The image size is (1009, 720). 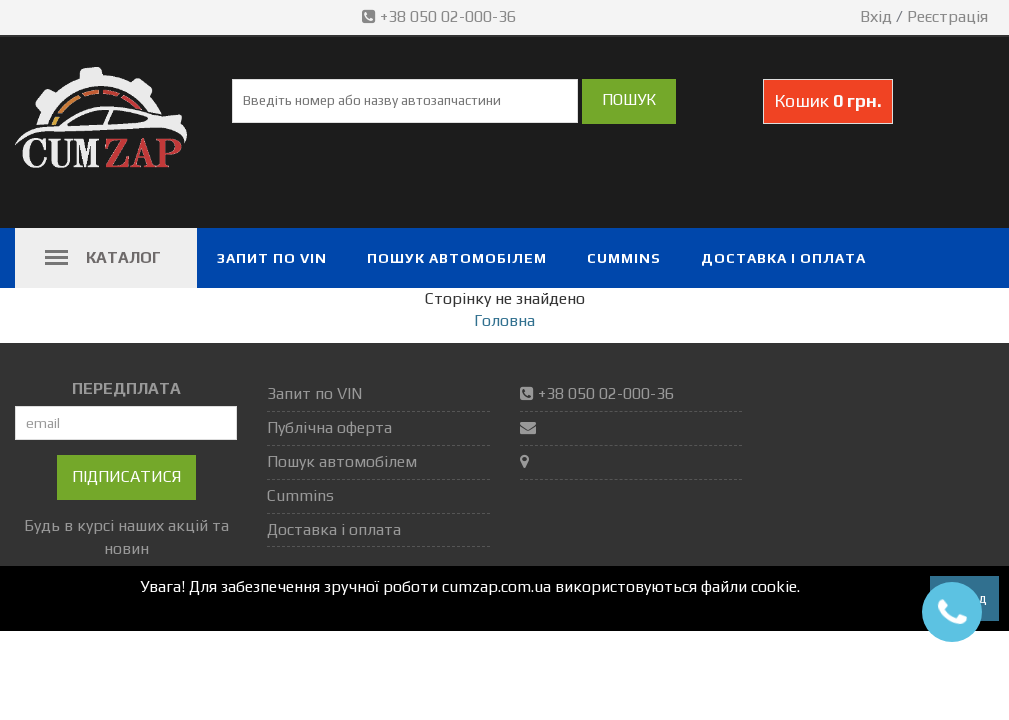 What do you see at coordinates (126, 476) in the screenshot?
I see `Підписатися` at bounding box center [126, 476].